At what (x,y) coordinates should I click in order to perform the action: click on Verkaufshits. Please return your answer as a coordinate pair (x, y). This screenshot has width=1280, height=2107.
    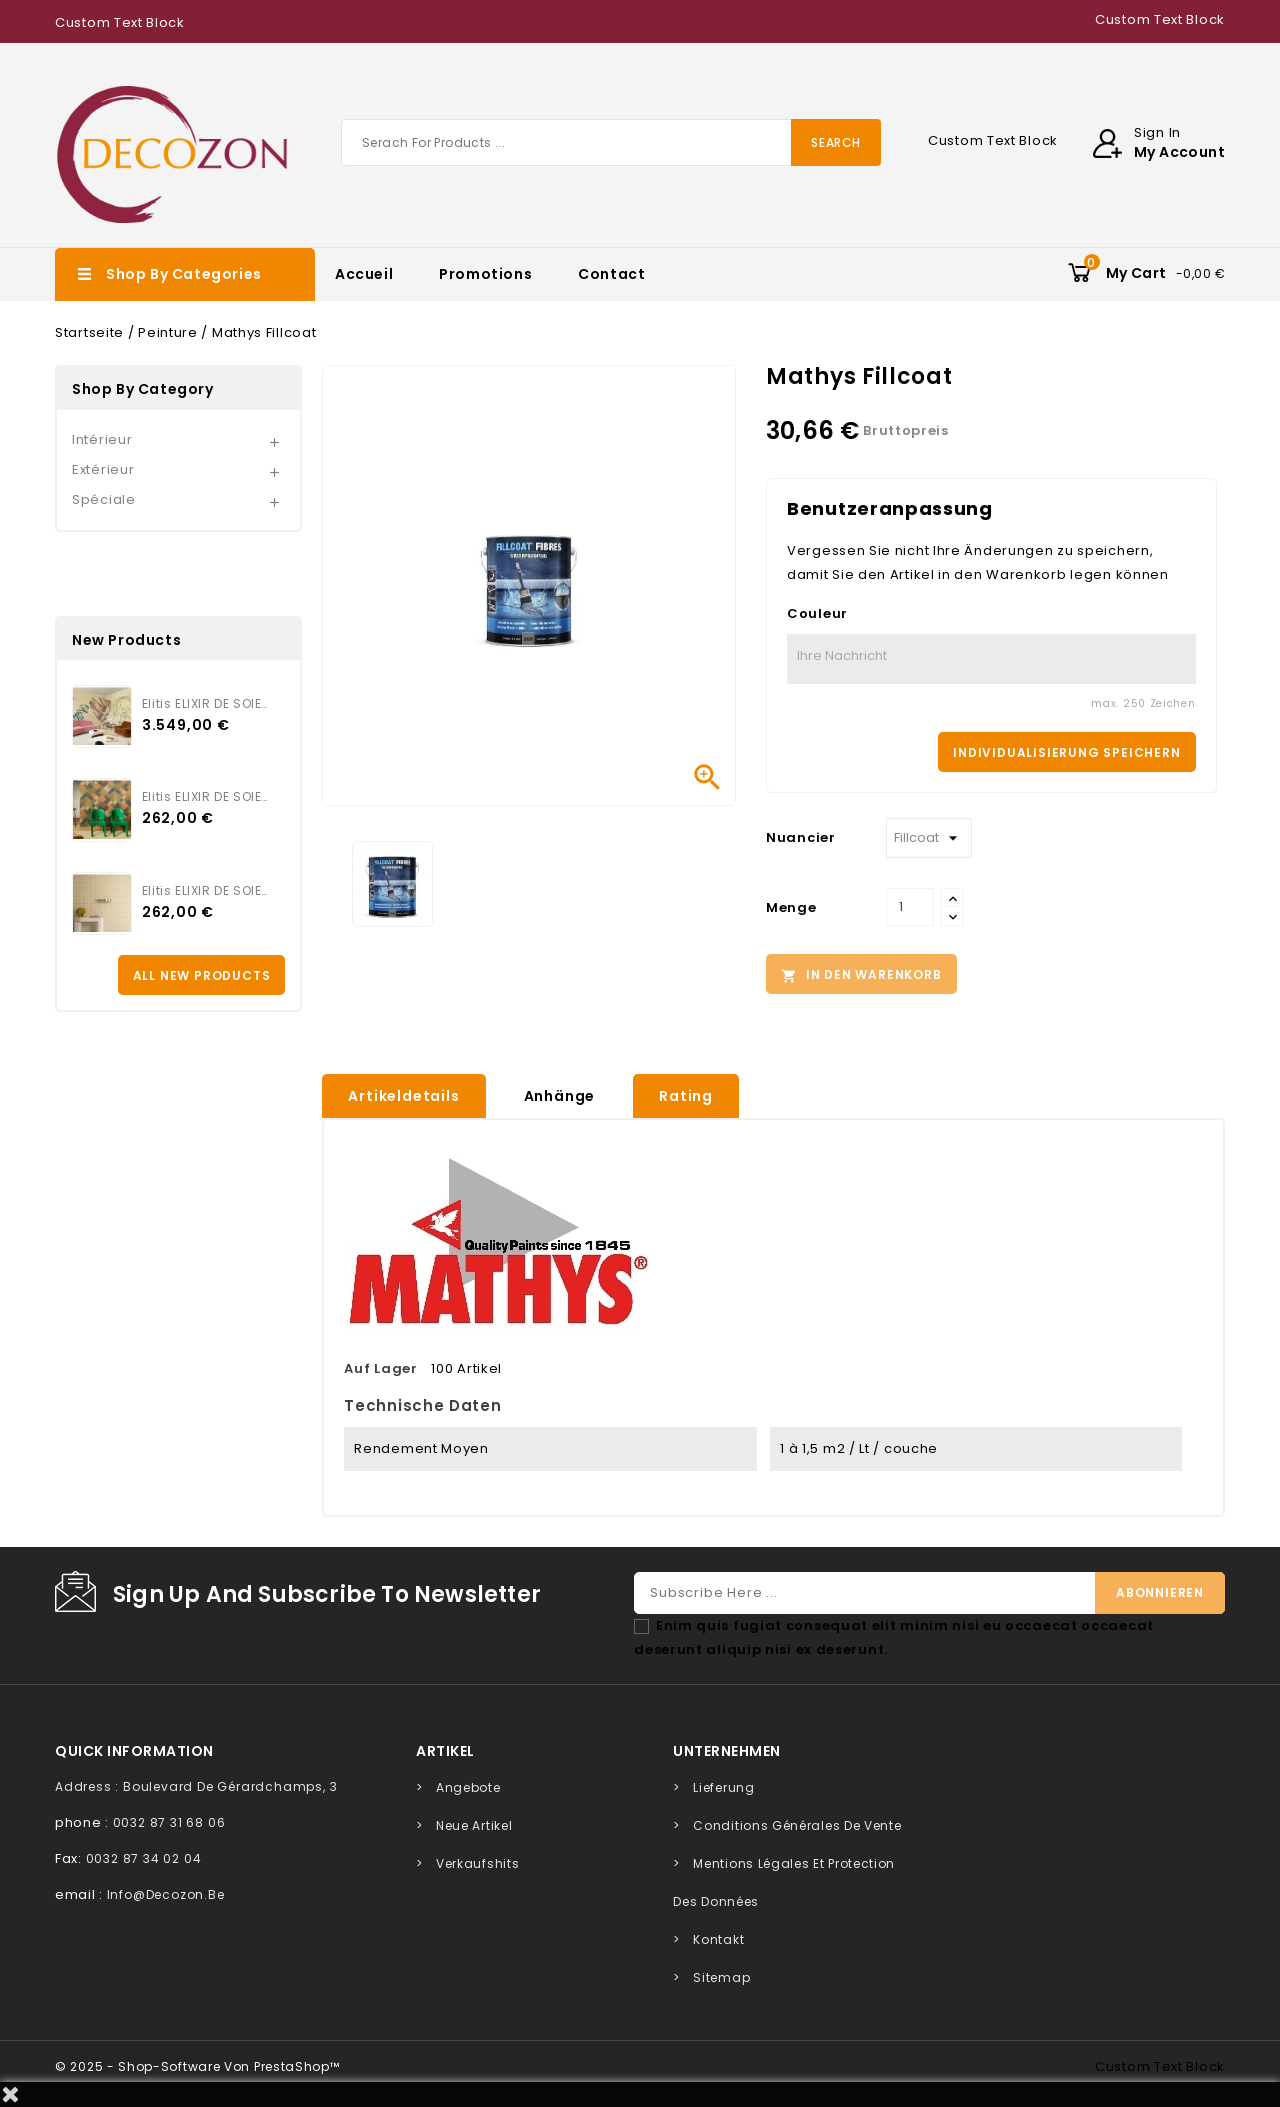
    Looking at the image, I should click on (477, 1863).